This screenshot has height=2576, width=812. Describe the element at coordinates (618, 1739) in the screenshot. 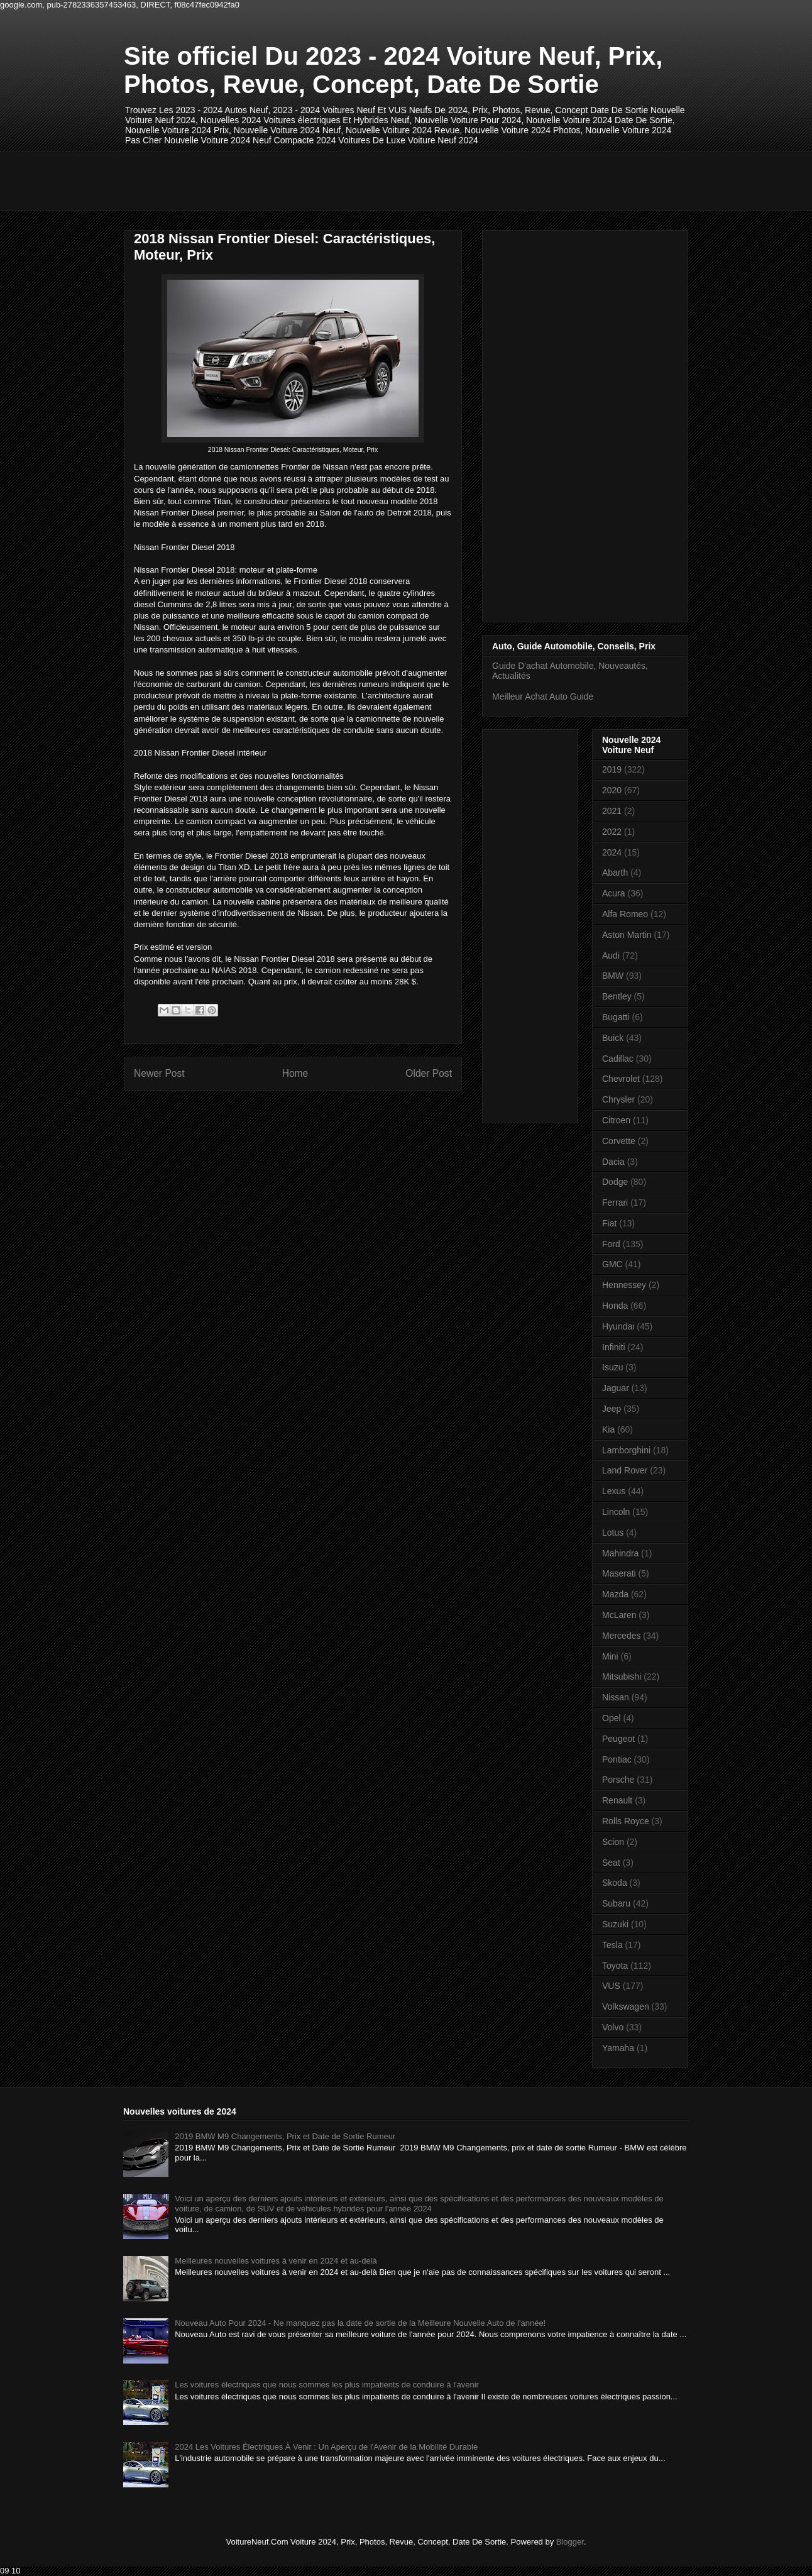

I see `Peugeot` at that location.